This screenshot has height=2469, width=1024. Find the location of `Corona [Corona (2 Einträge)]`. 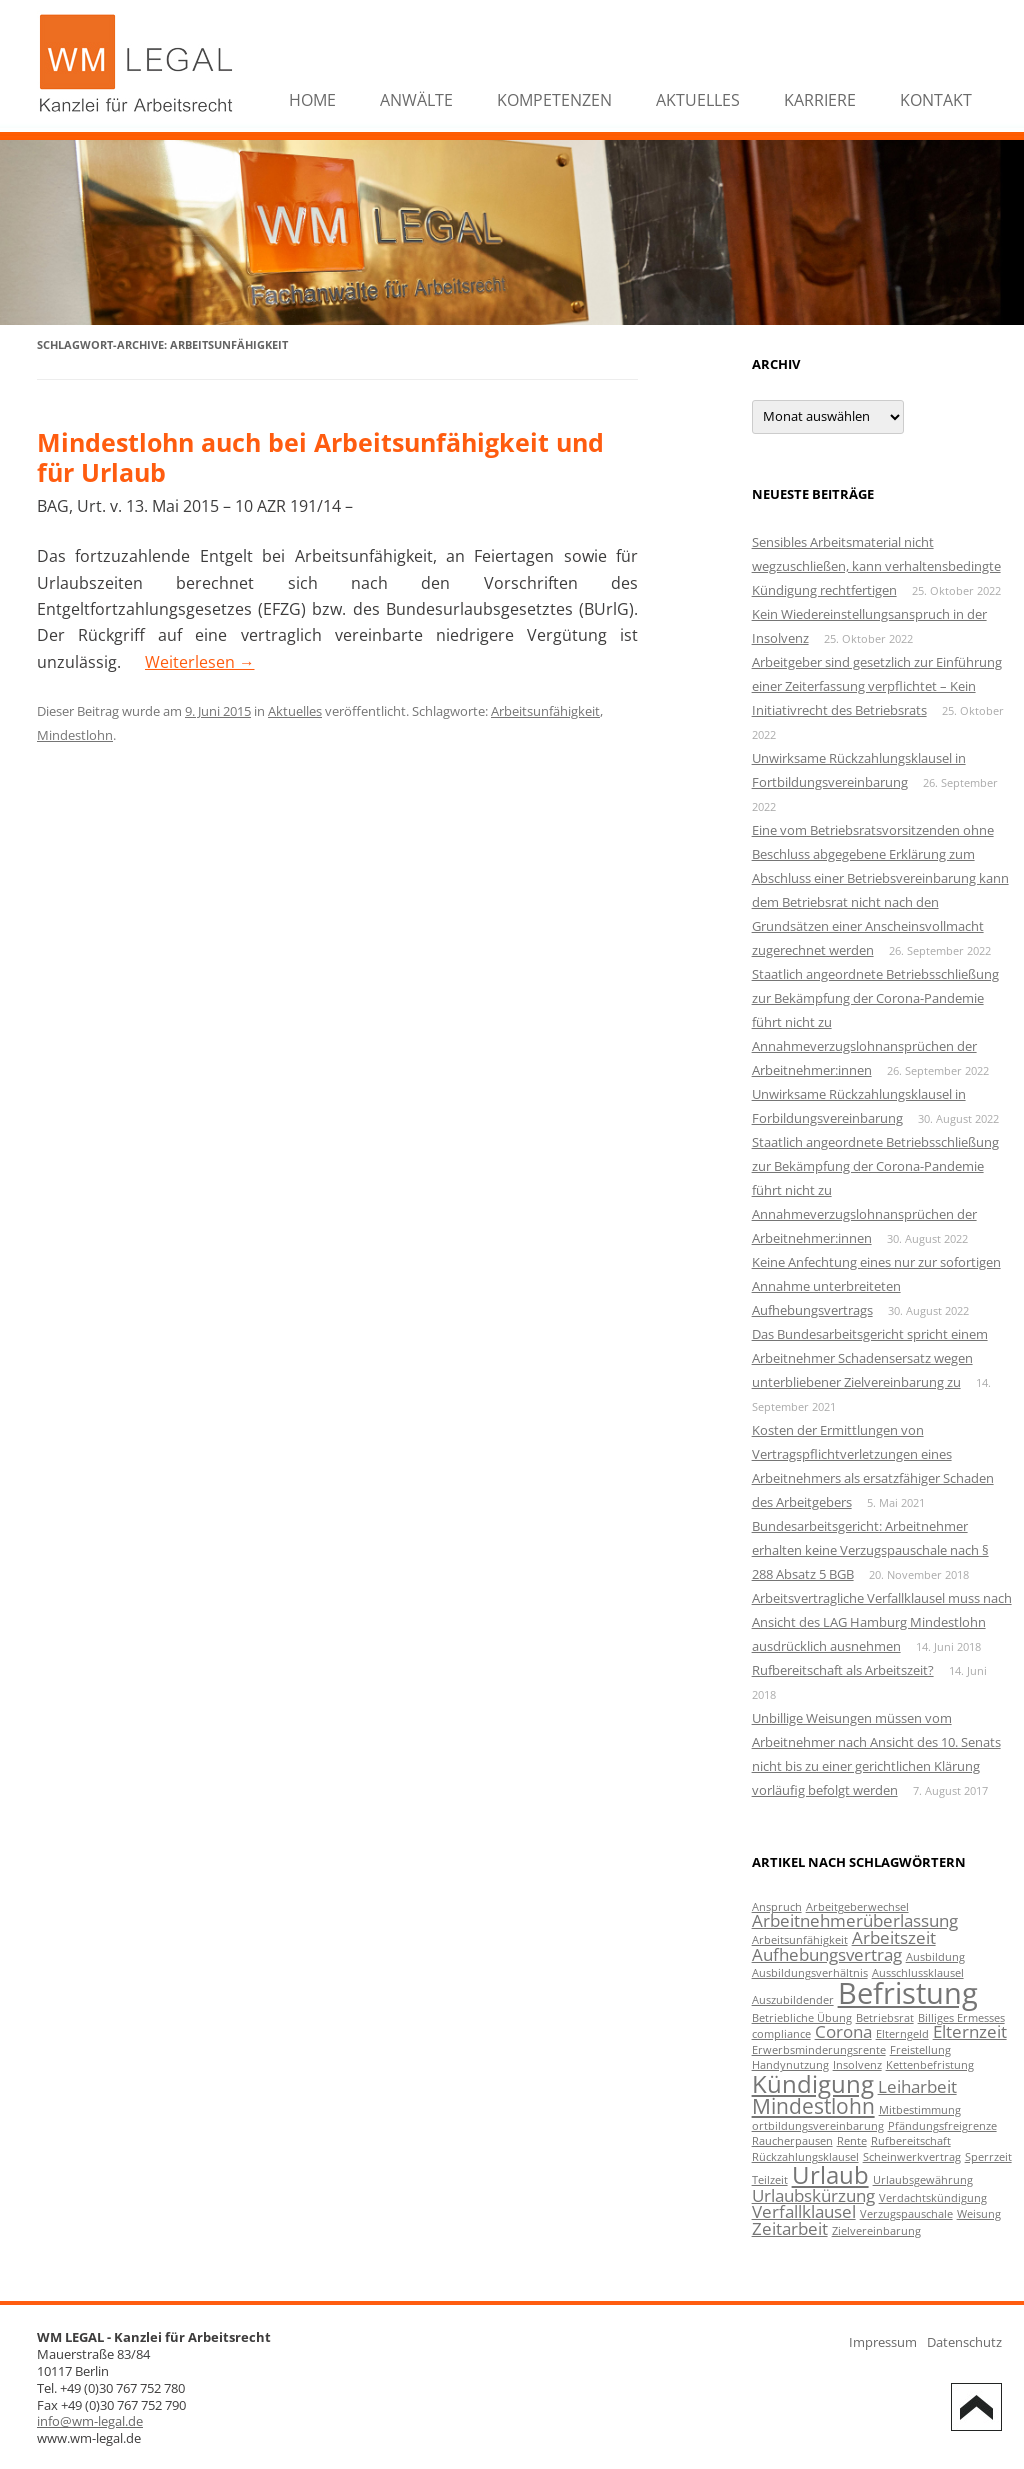

Corona [Corona (2 Einträge)] is located at coordinates (843, 2031).